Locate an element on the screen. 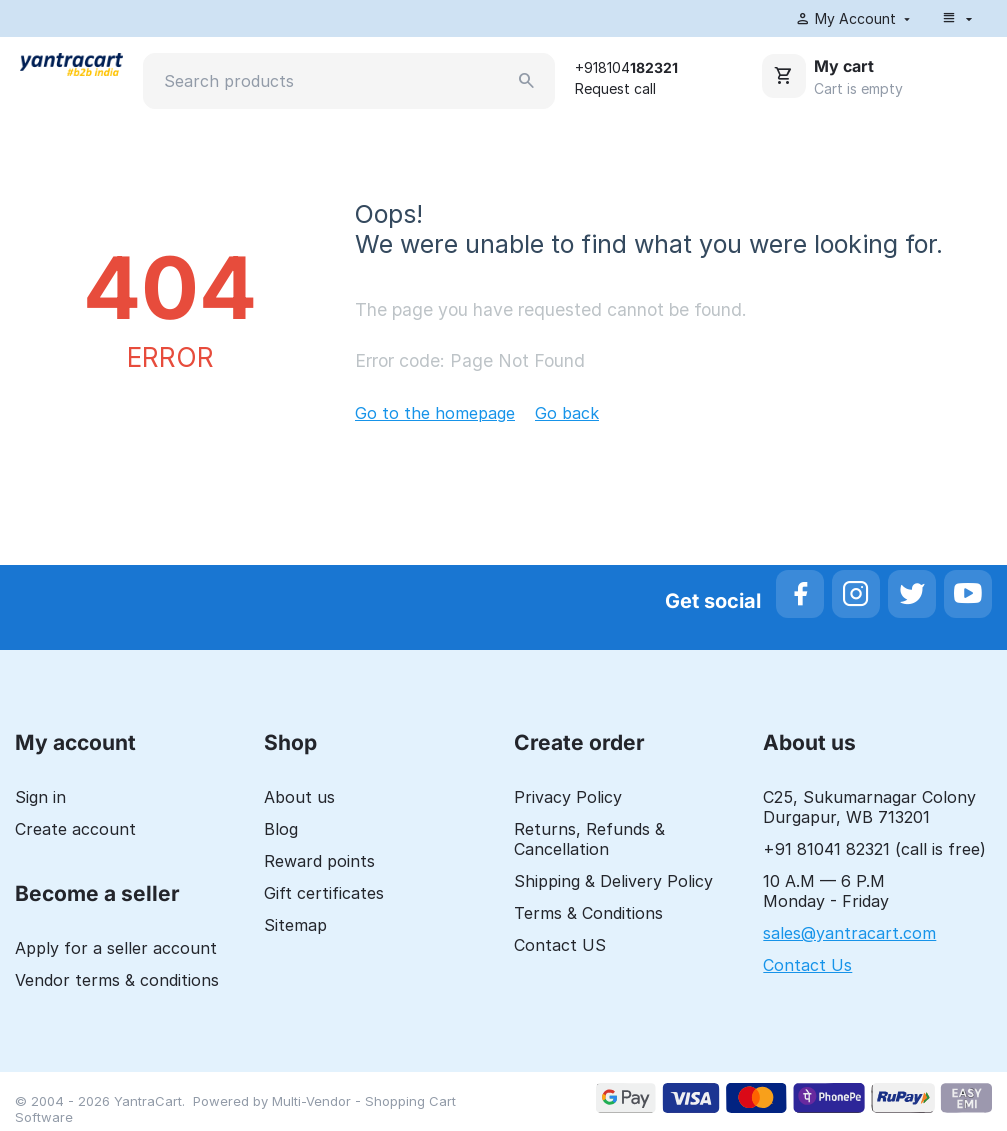  About us is located at coordinates (299, 797).